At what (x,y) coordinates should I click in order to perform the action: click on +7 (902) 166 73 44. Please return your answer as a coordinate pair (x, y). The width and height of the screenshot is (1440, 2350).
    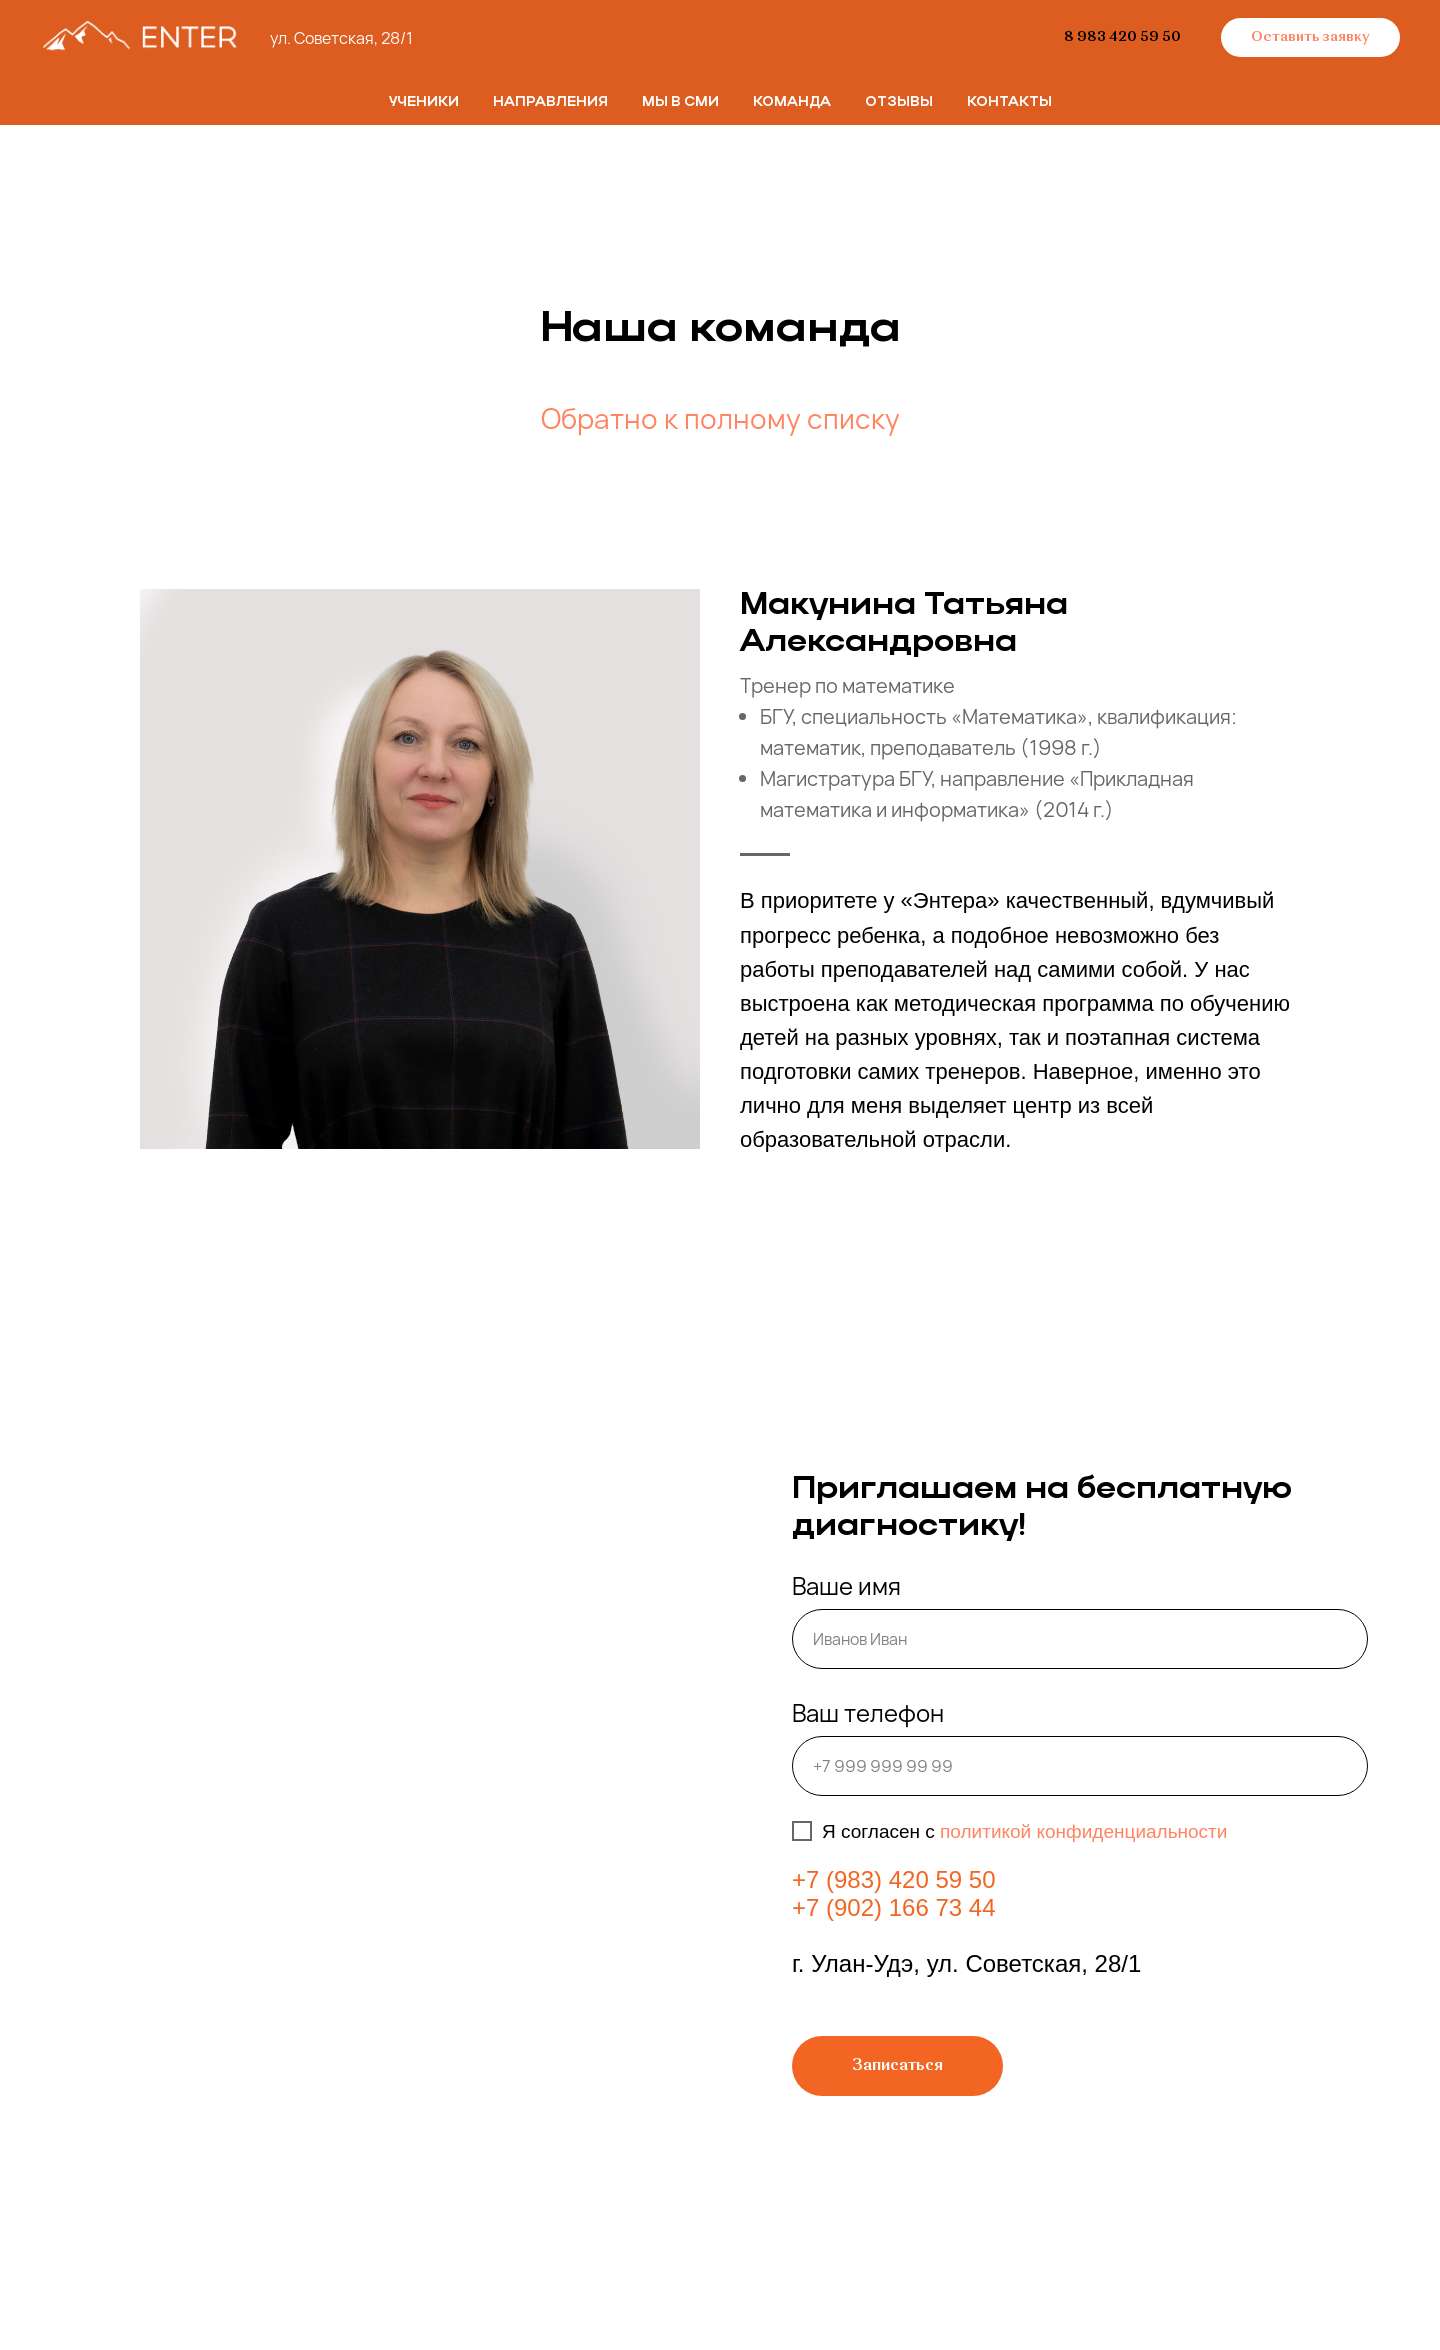
    Looking at the image, I should click on (894, 1907).